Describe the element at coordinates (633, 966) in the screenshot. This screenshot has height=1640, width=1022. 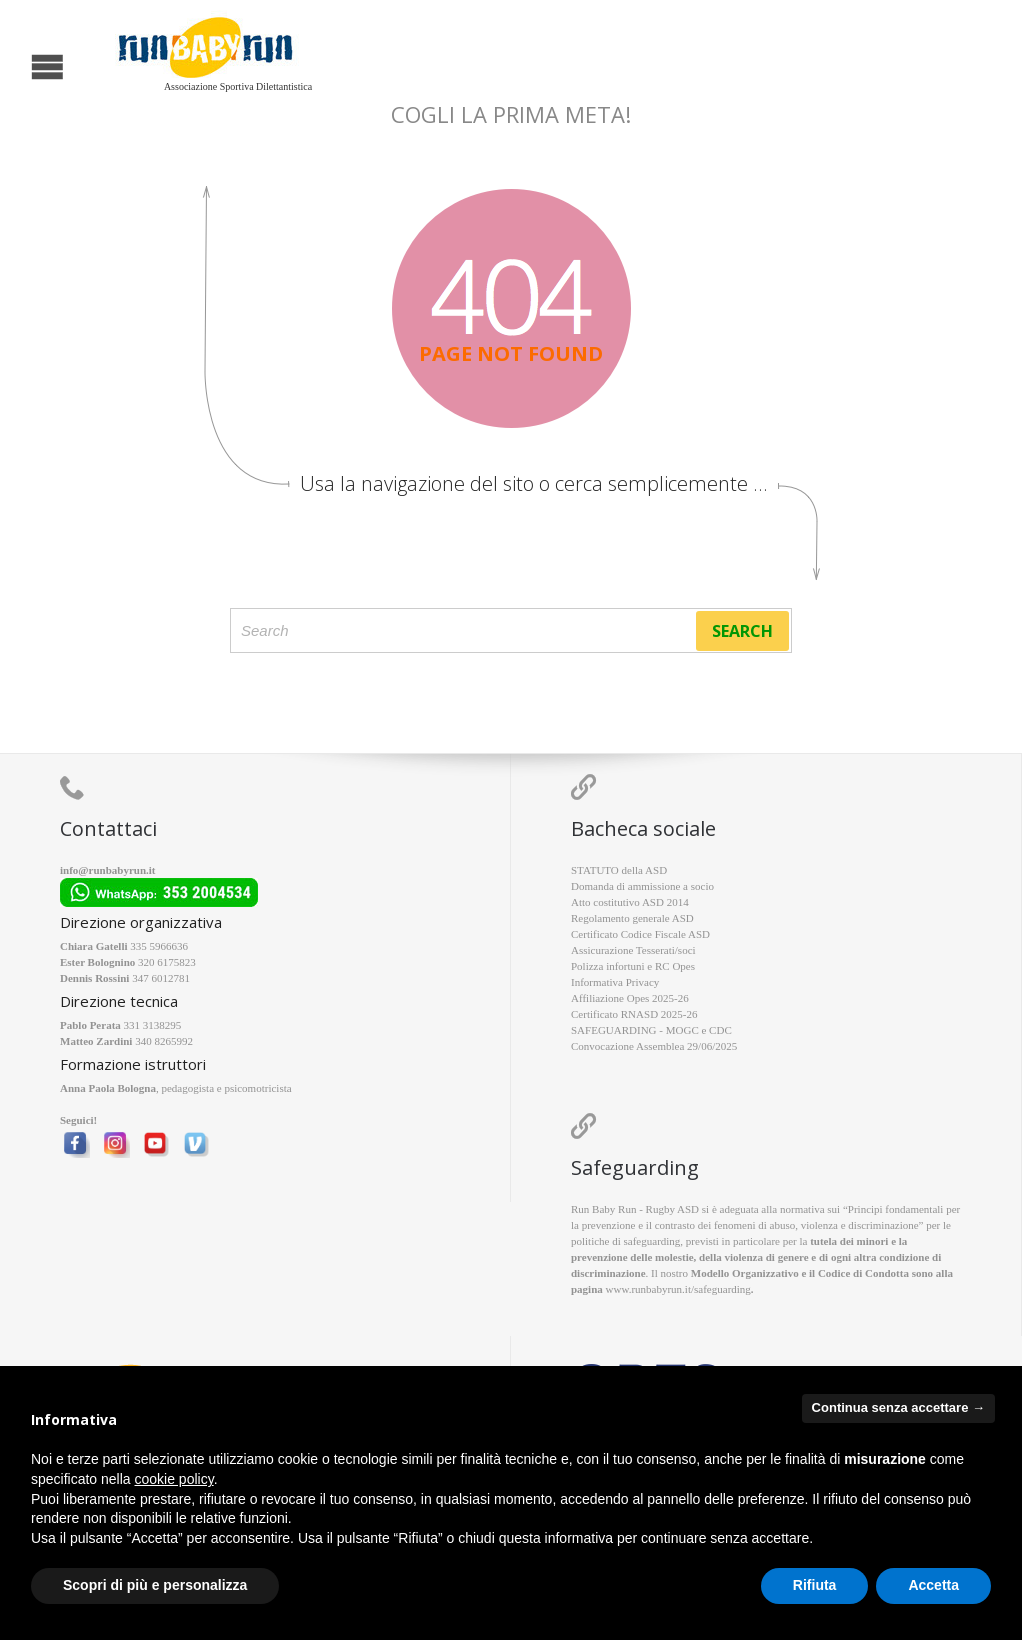
I see `Polizza infortuni e RC Opes` at that location.